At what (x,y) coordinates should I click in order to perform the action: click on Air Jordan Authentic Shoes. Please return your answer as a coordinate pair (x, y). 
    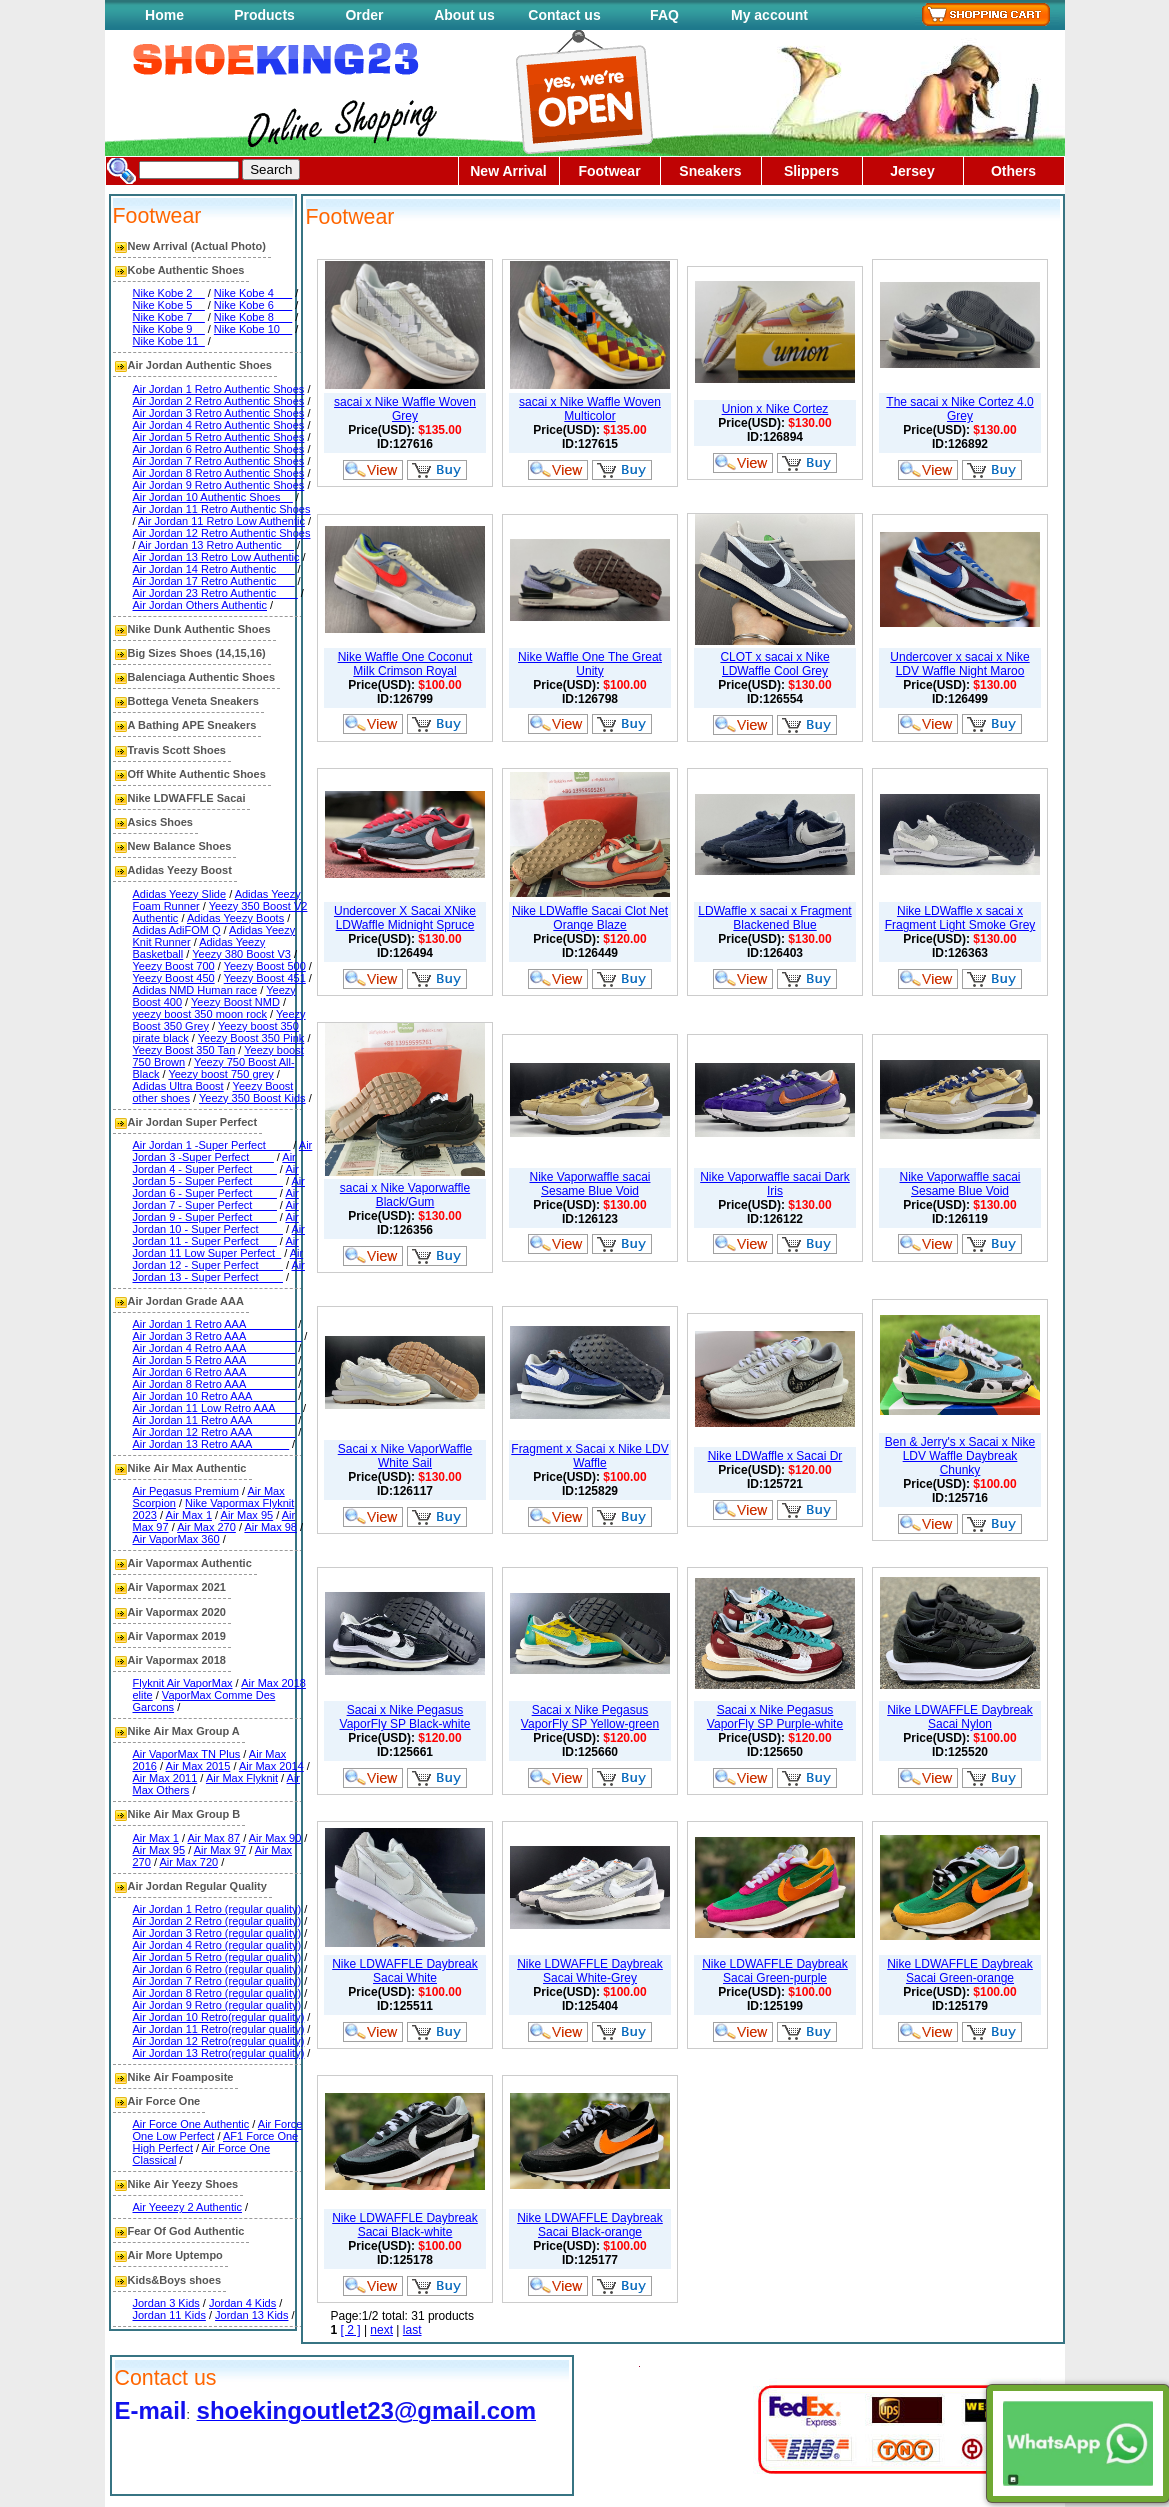
    Looking at the image, I should click on (200, 365).